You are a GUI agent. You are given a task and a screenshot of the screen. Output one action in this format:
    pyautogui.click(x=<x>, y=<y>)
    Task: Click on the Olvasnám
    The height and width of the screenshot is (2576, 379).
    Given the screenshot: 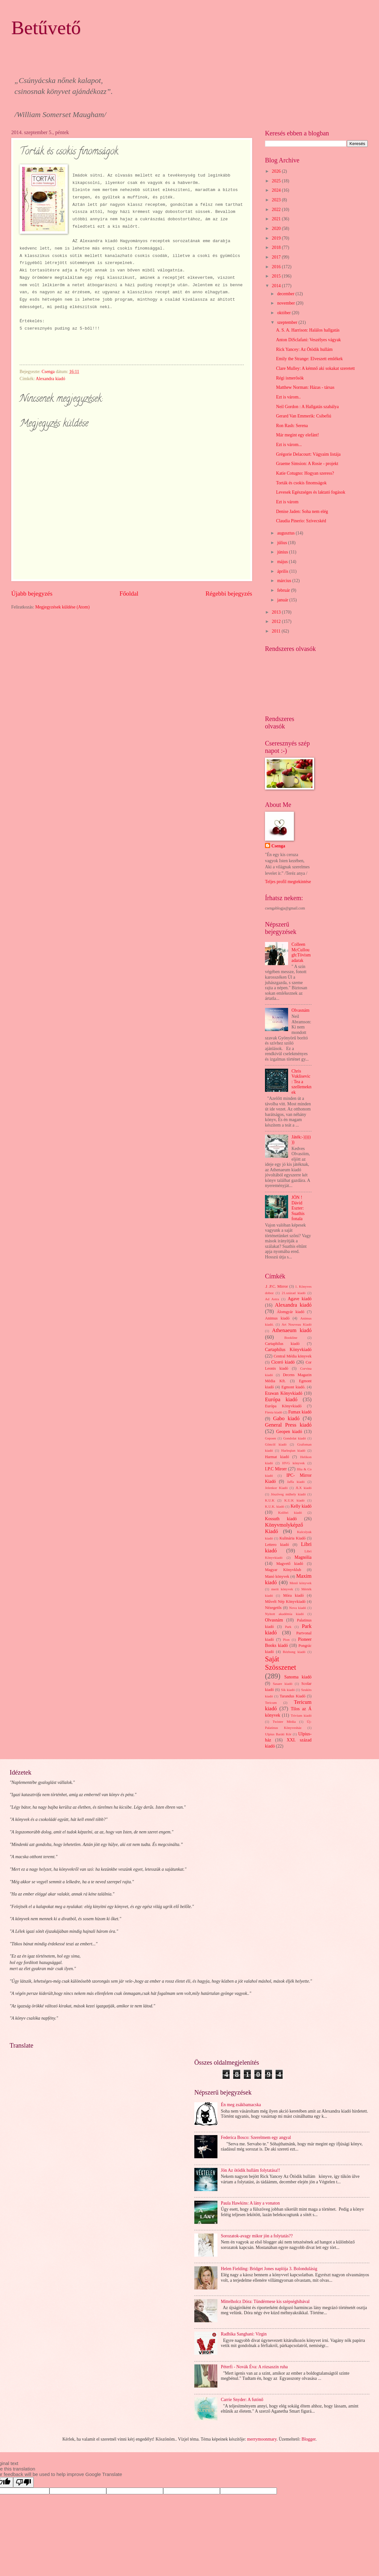 What is the action you would take?
    pyautogui.click(x=301, y=1010)
    